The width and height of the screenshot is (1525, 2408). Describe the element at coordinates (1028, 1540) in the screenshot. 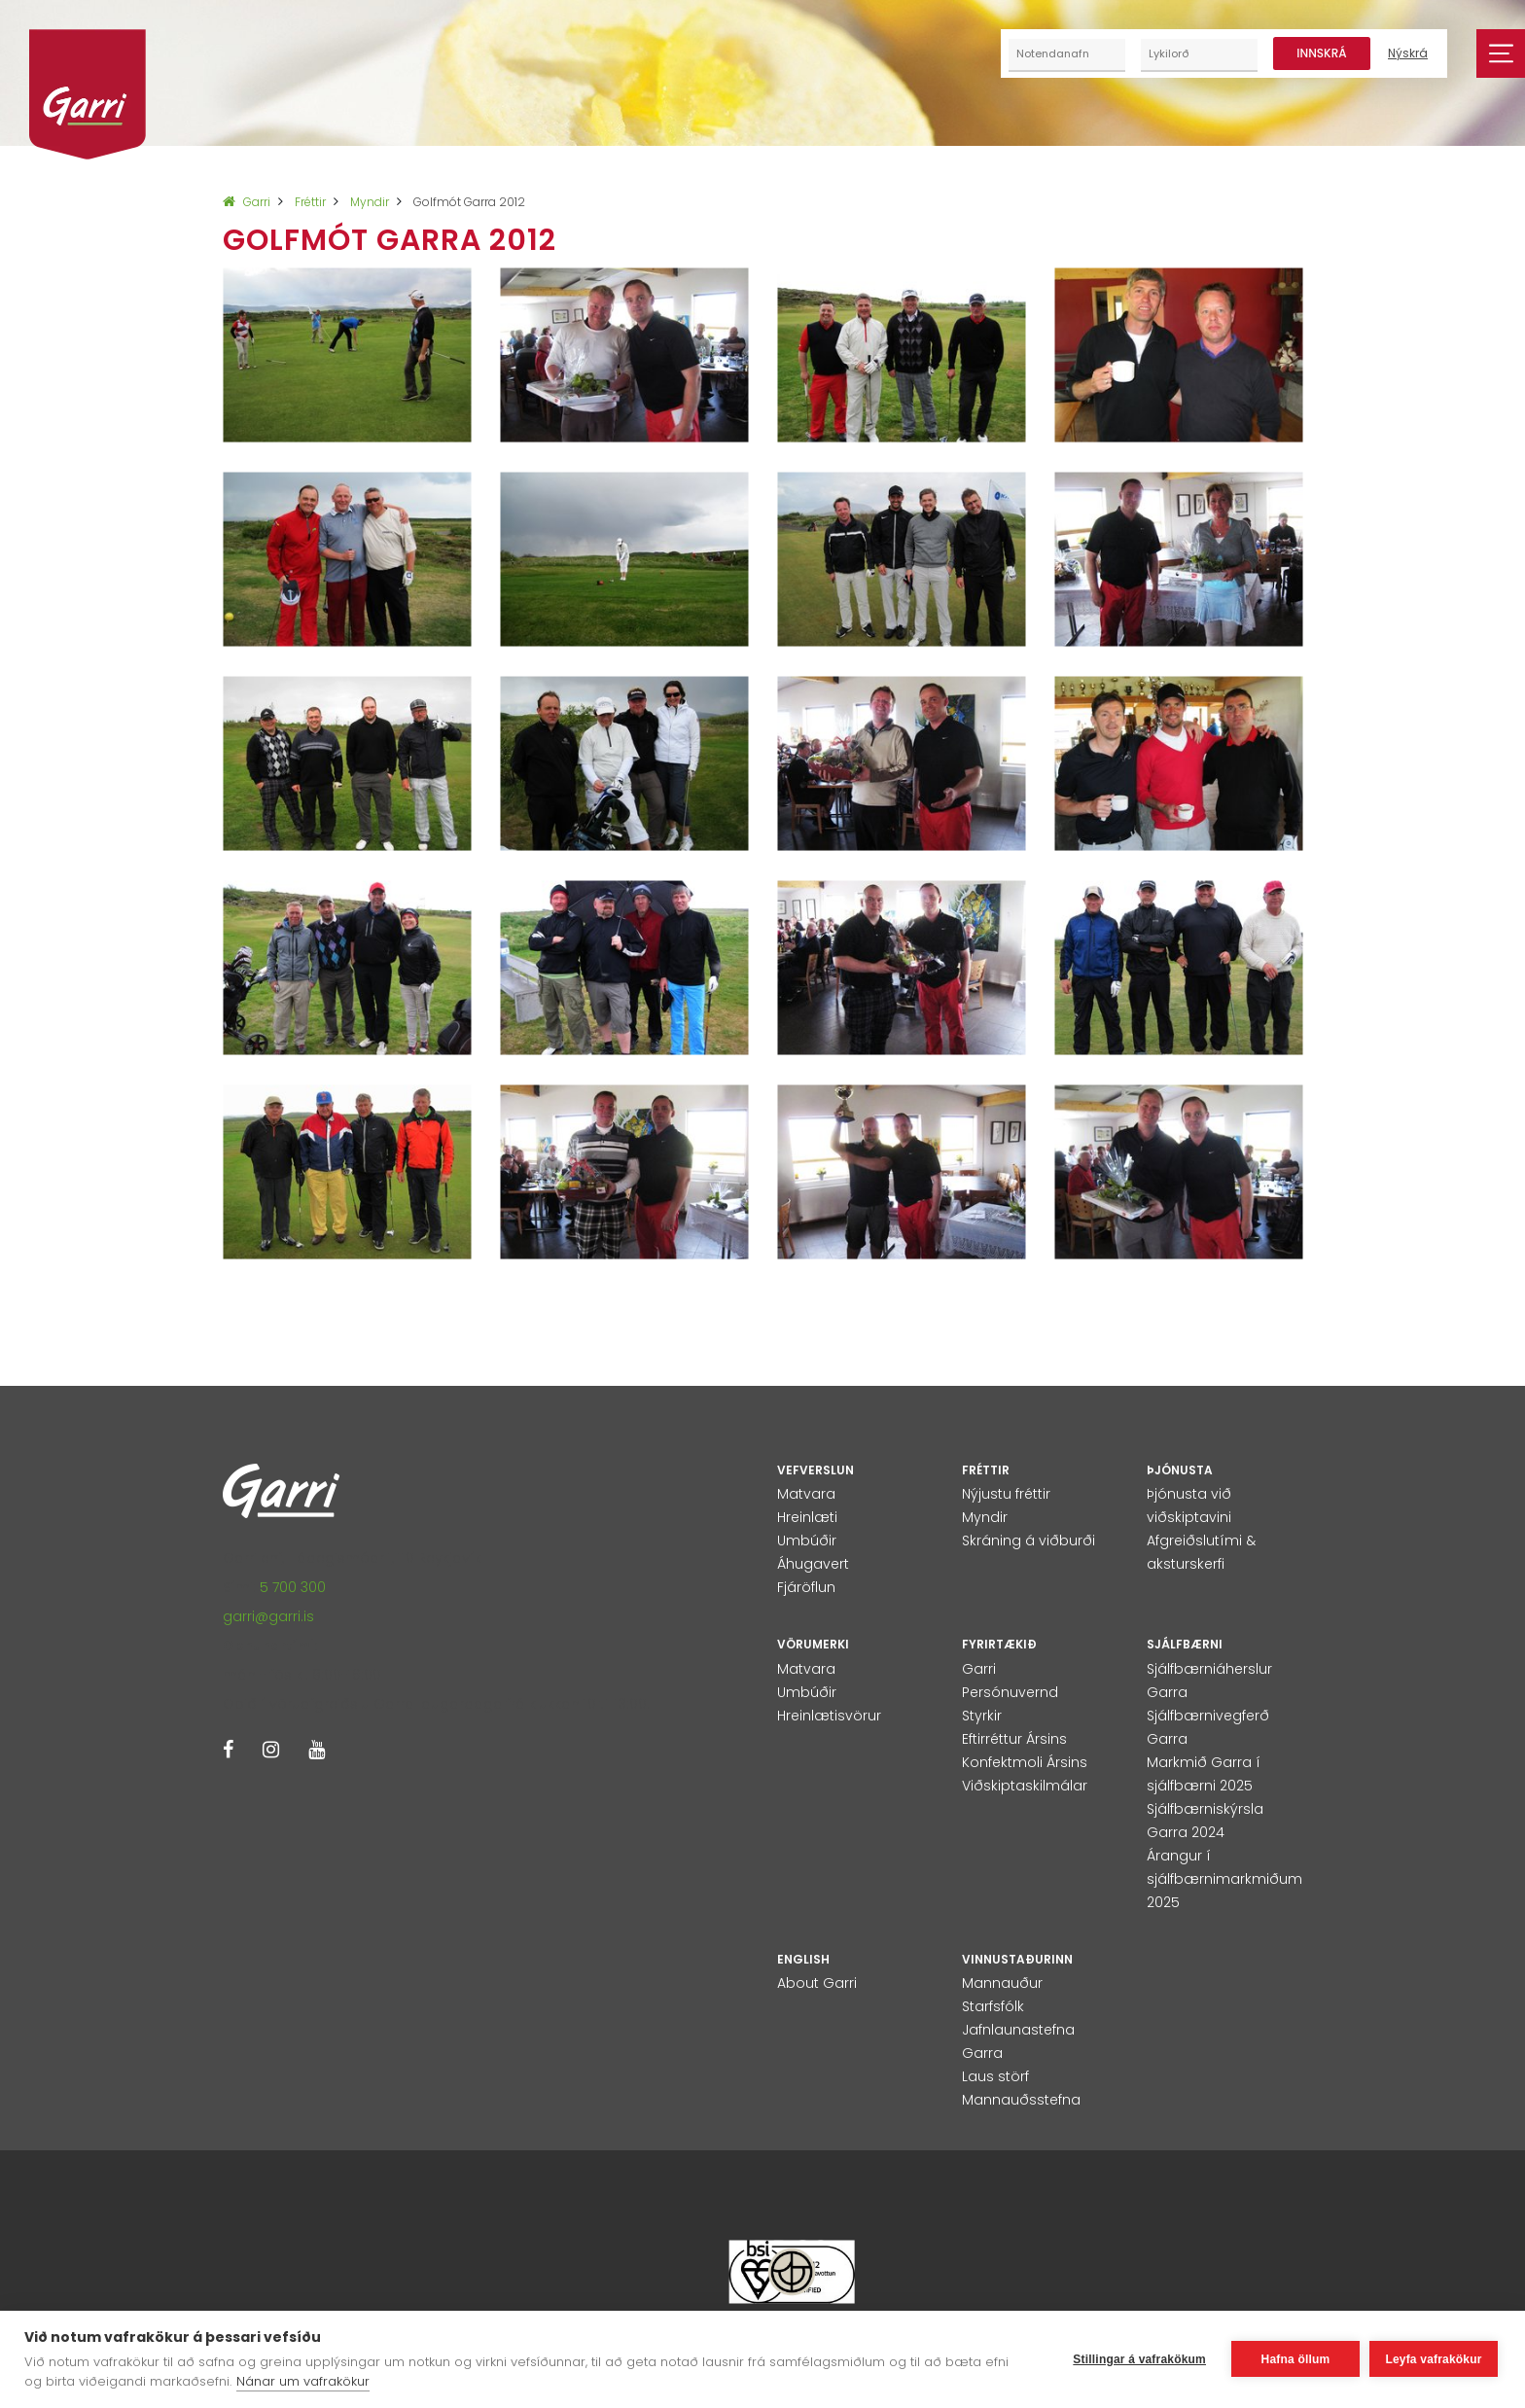

I see `Skráning á viðburði` at that location.